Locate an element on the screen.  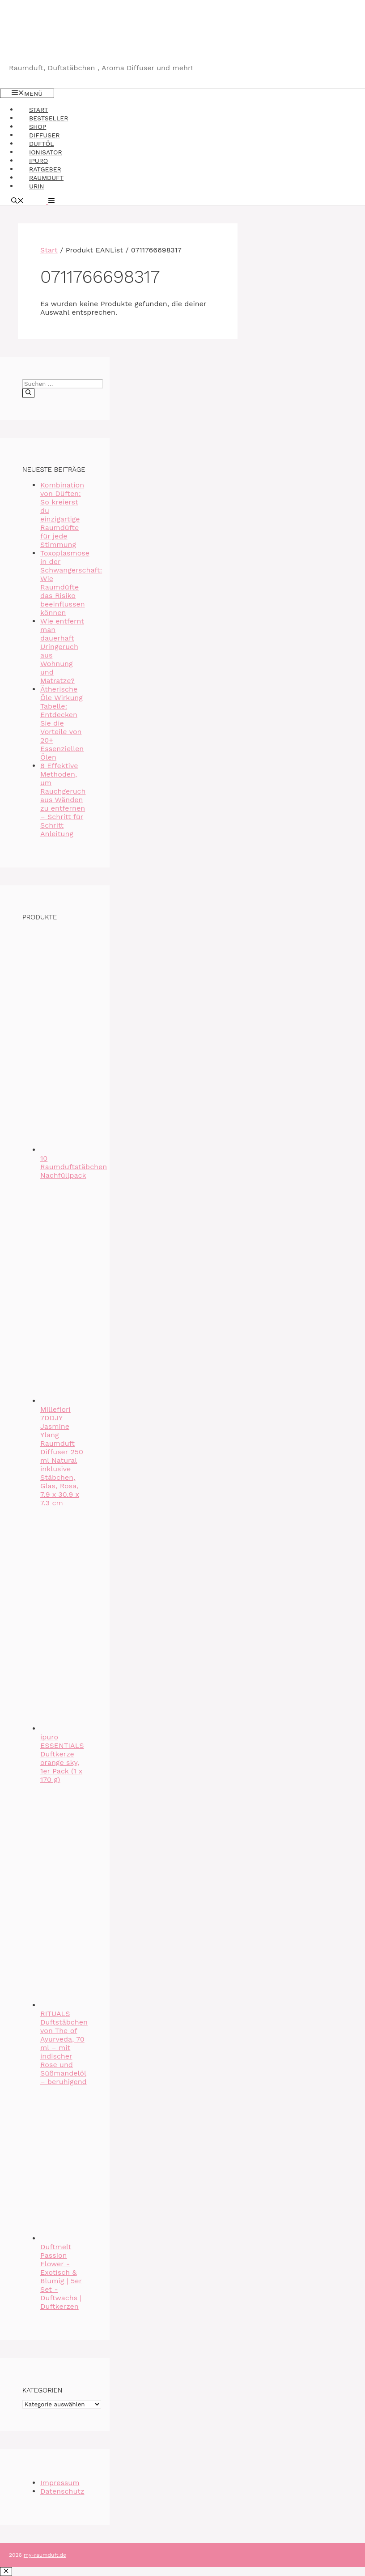
Raumduft is located at coordinates (46, 177).